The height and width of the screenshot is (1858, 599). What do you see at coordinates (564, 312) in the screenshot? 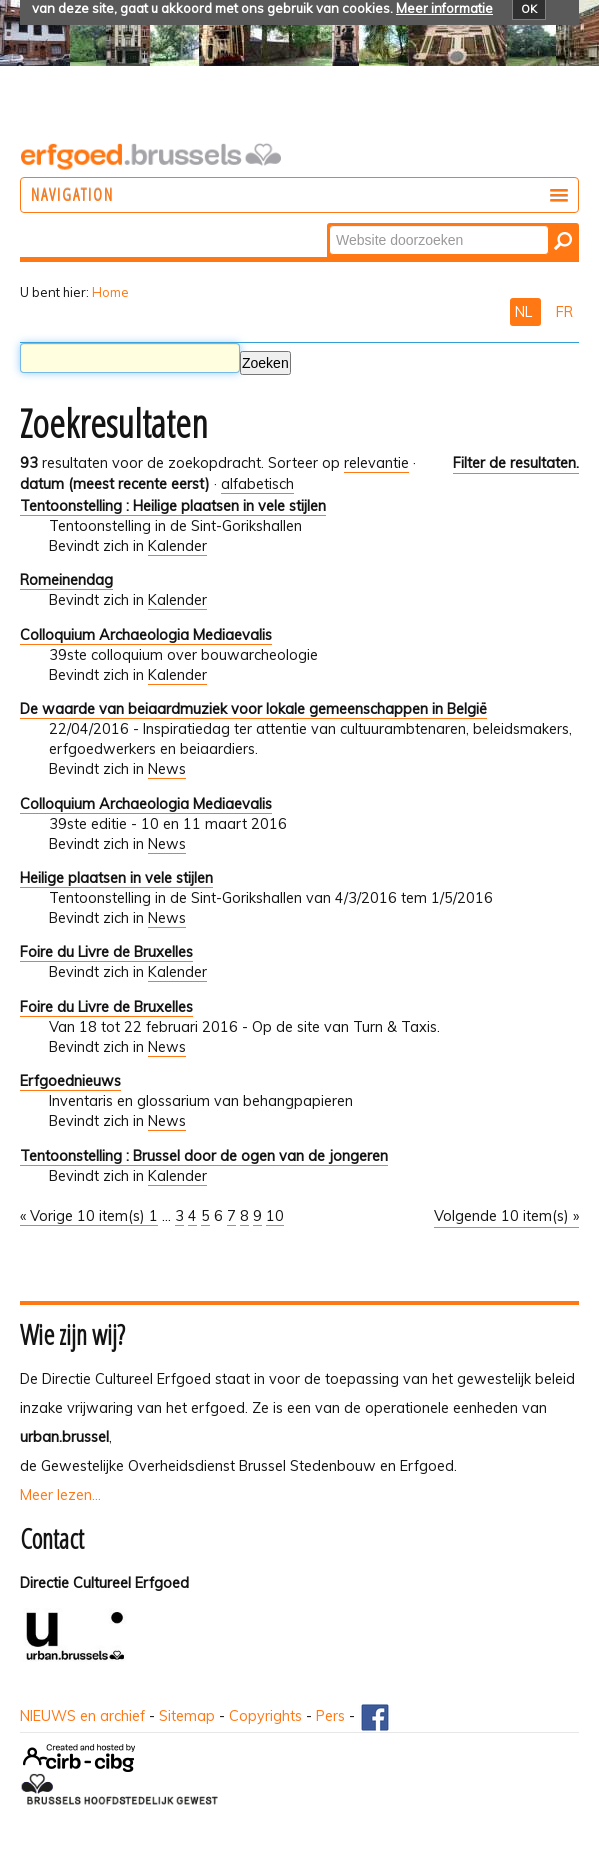
I see `FR` at bounding box center [564, 312].